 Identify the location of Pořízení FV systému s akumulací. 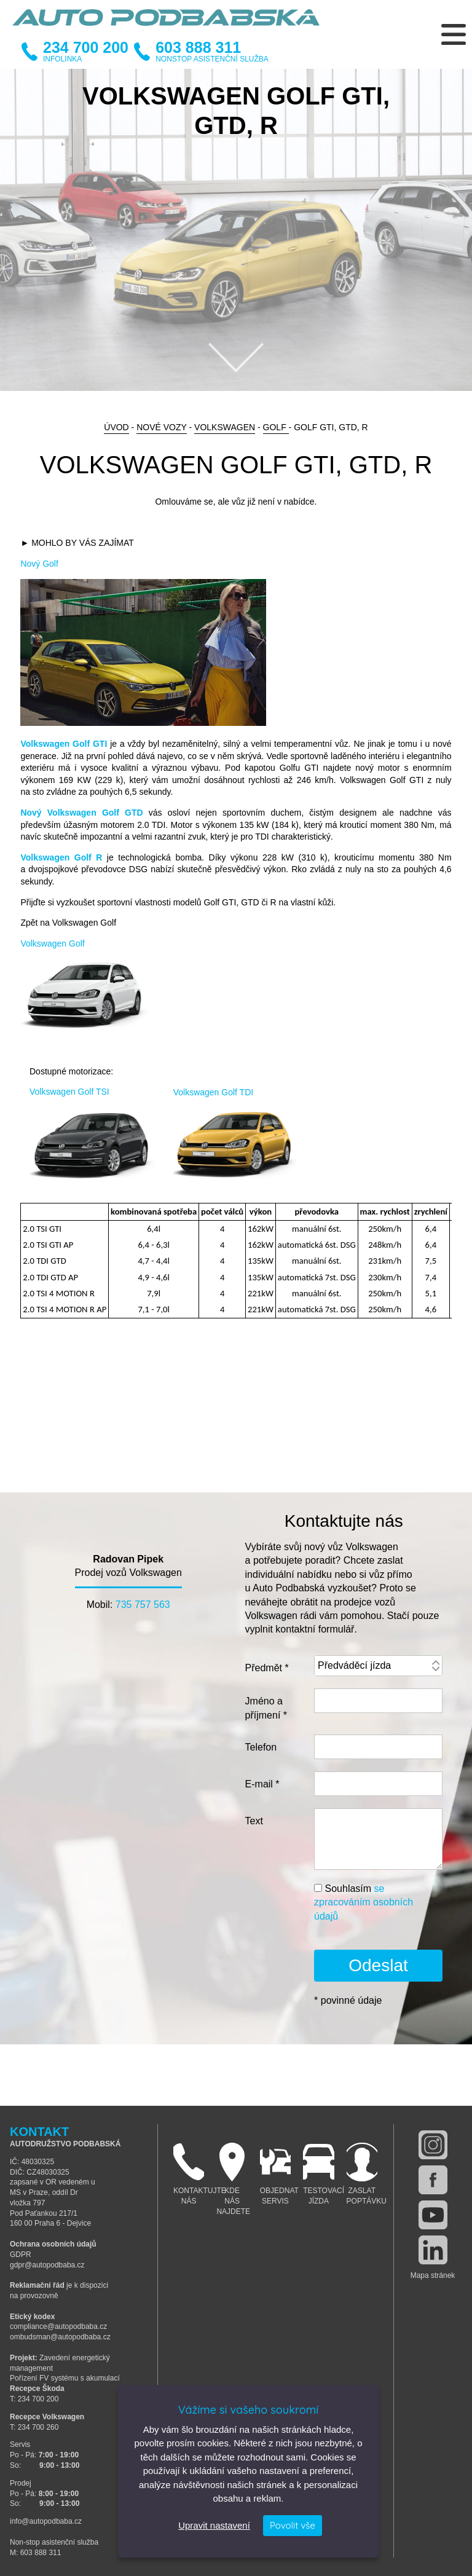
(65, 2378).